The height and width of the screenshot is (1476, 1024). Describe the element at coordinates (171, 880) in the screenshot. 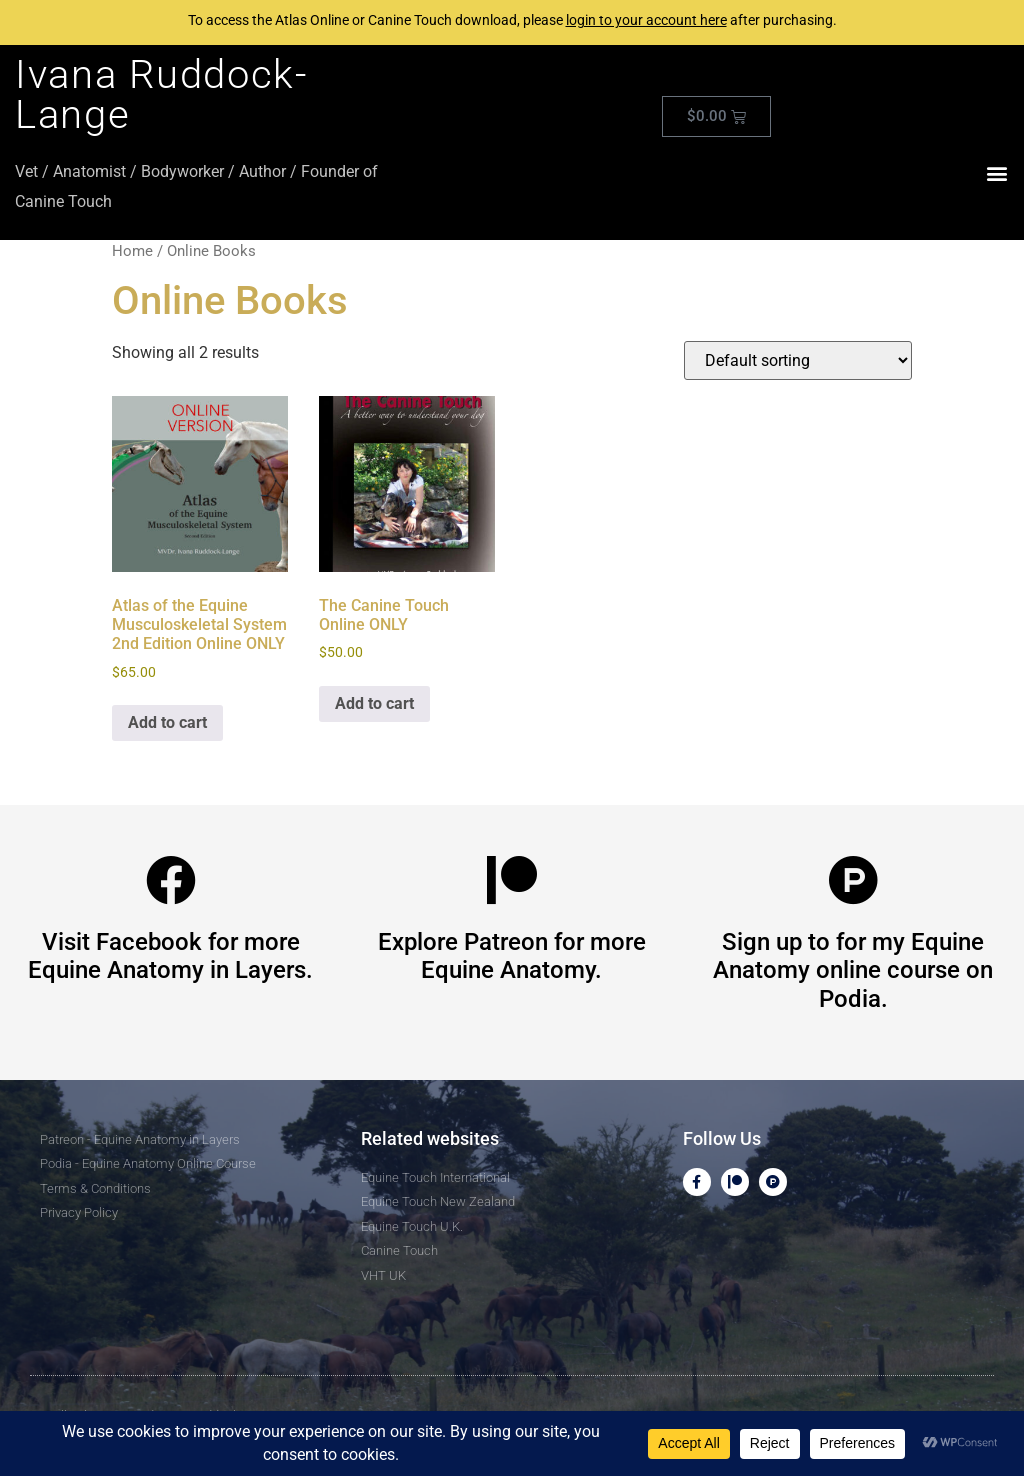

I see `[Visit Facebook for more Equine Anatomy in Layers.]` at that location.